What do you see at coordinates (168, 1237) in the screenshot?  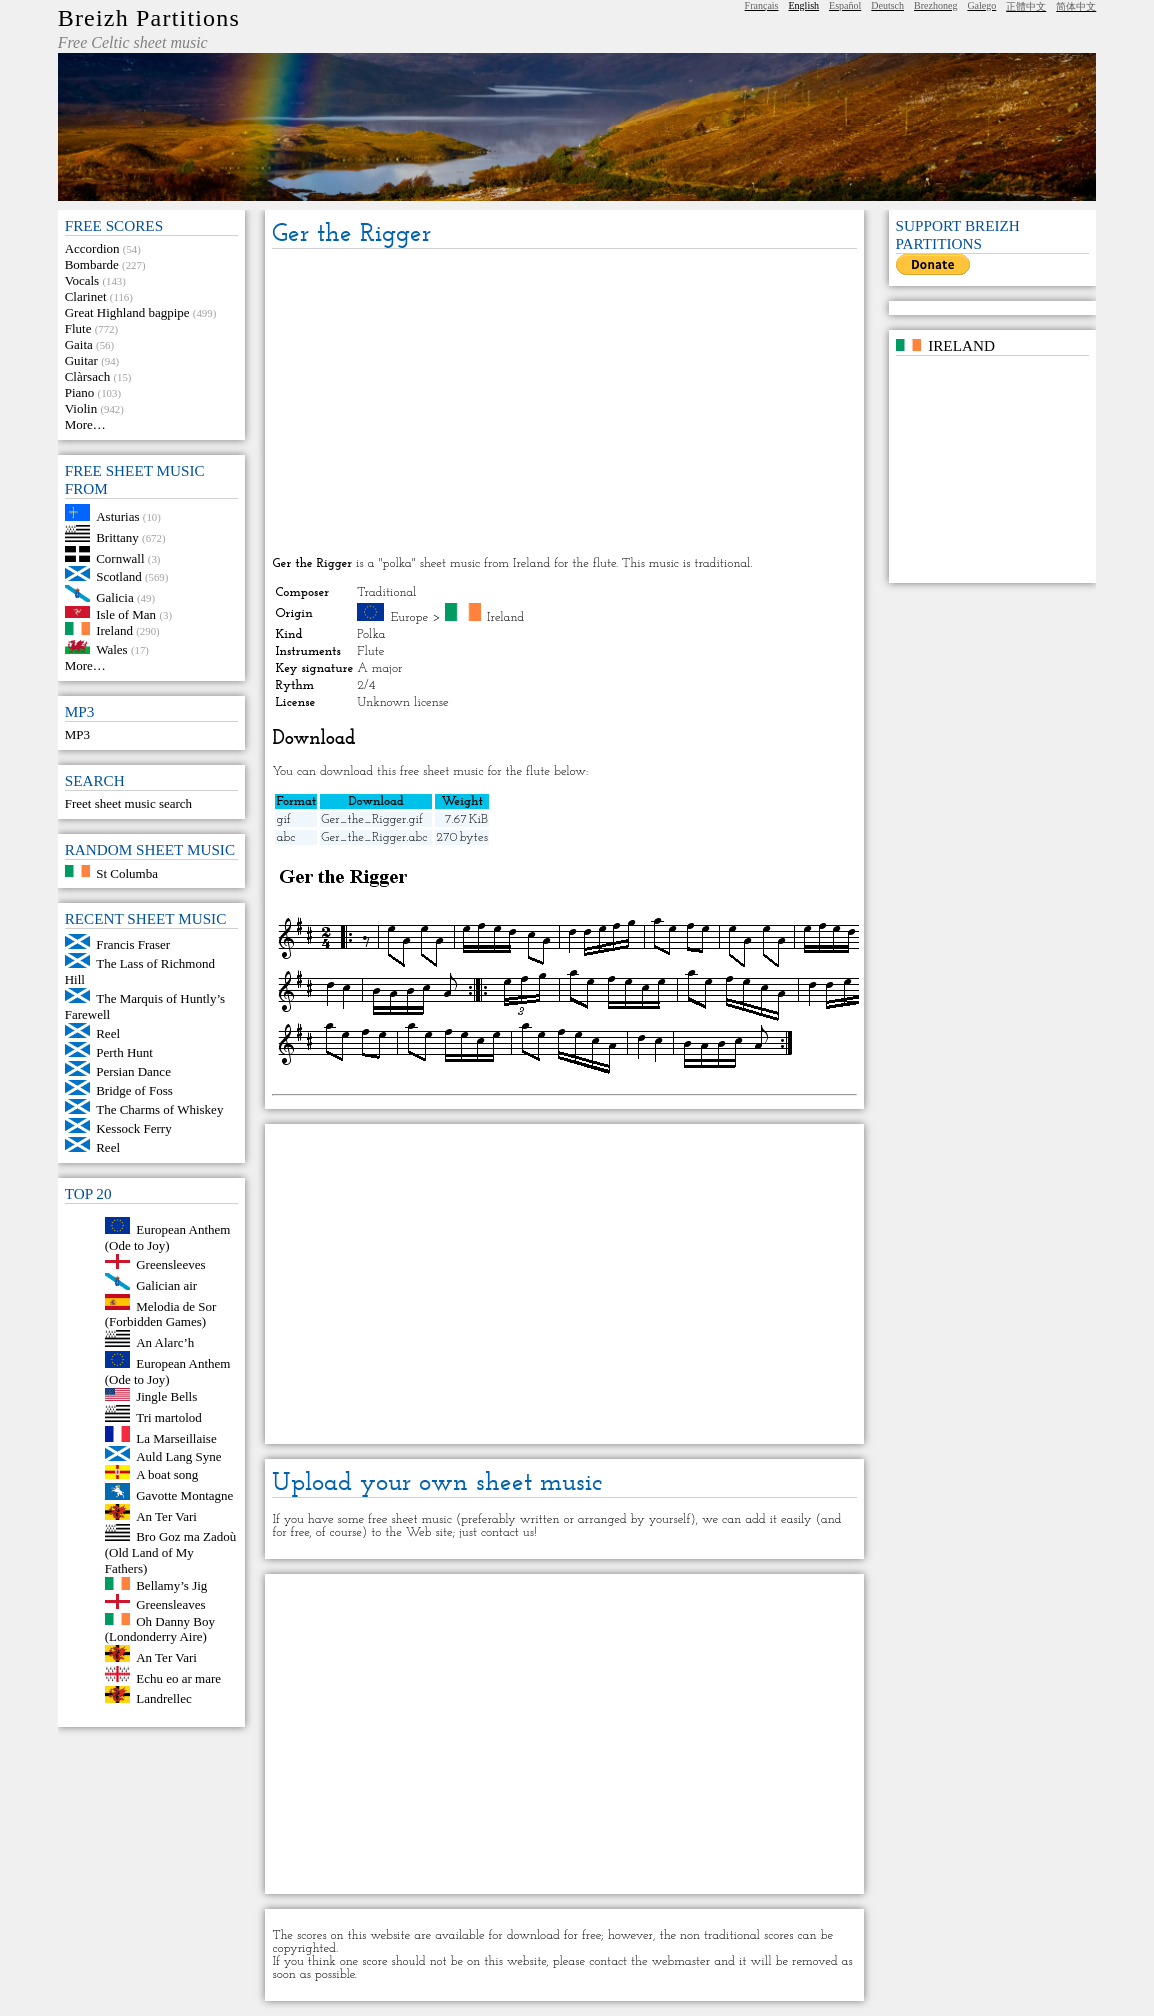 I see `European Anthem (Ode to Joy)` at bounding box center [168, 1237].